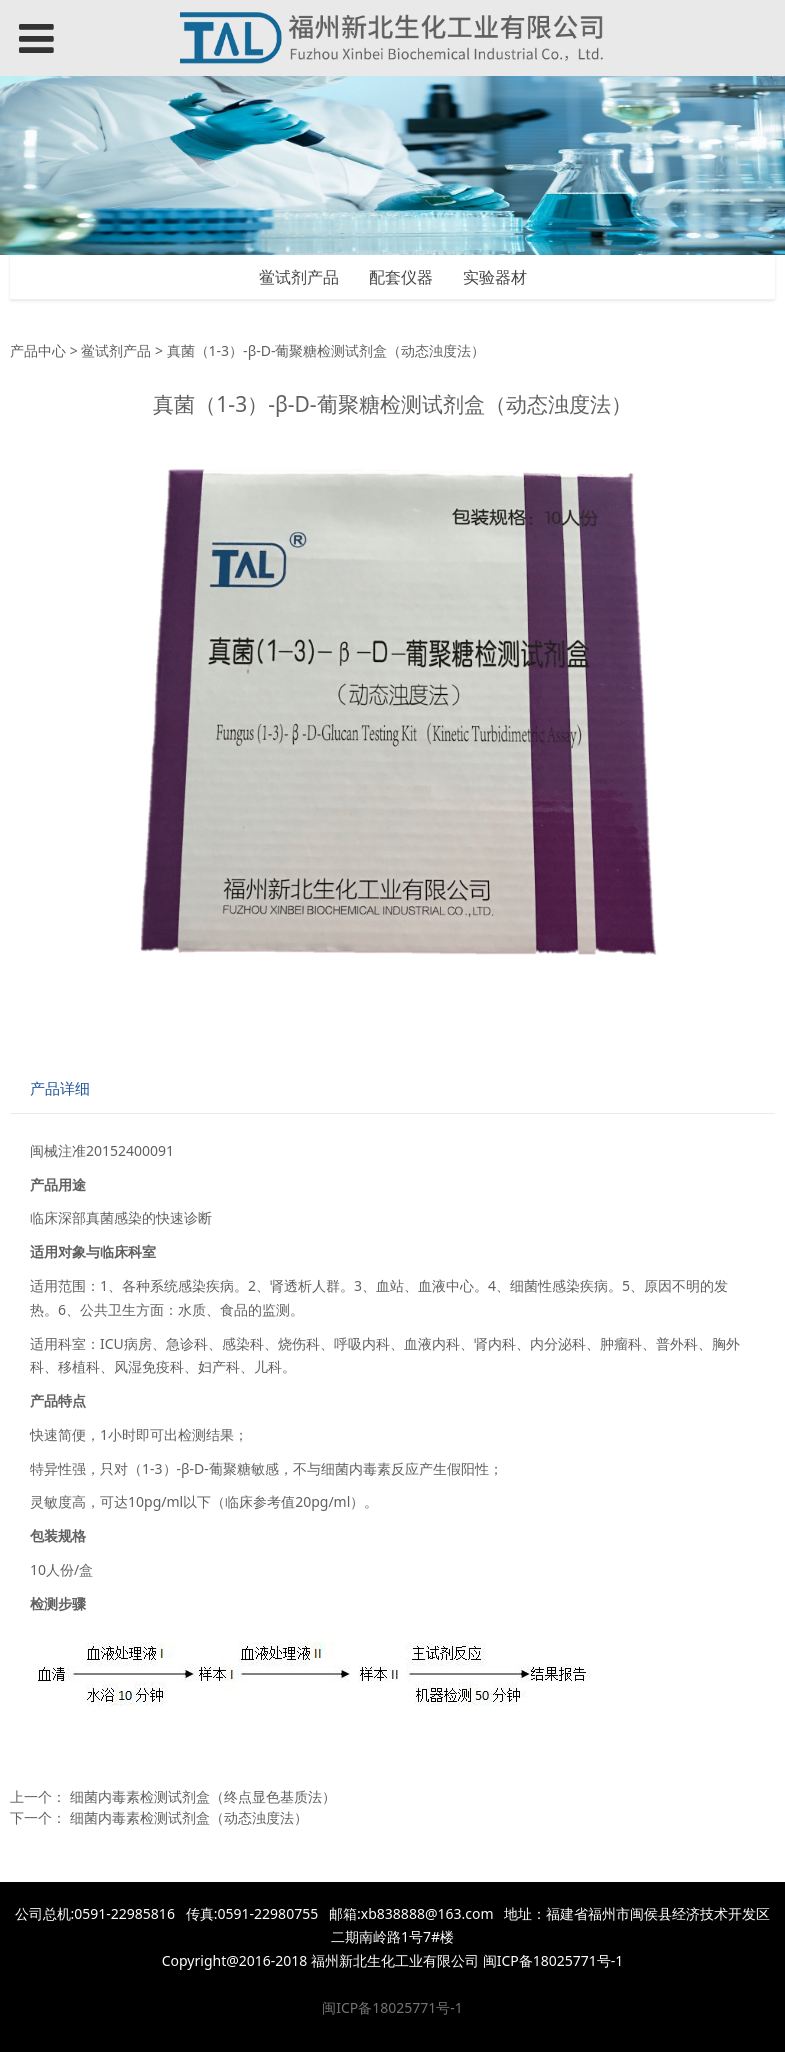  I want to click on 细菌内毒素检测试剂盒（终点显色基质法）, so click(203, 1796).